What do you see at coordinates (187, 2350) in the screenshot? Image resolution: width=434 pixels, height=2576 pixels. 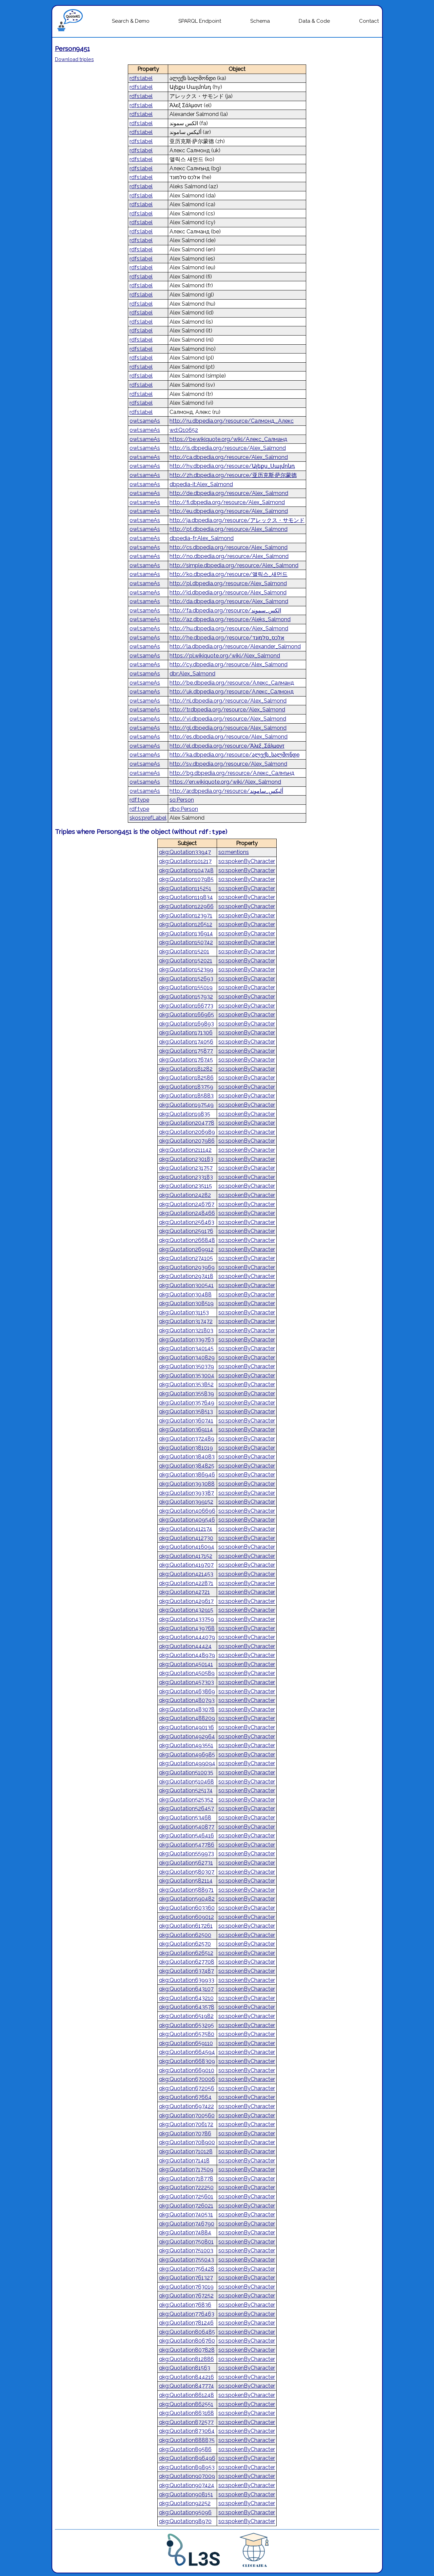 I see `qkg:Quotation807828` at bounding box center [187, 2350].